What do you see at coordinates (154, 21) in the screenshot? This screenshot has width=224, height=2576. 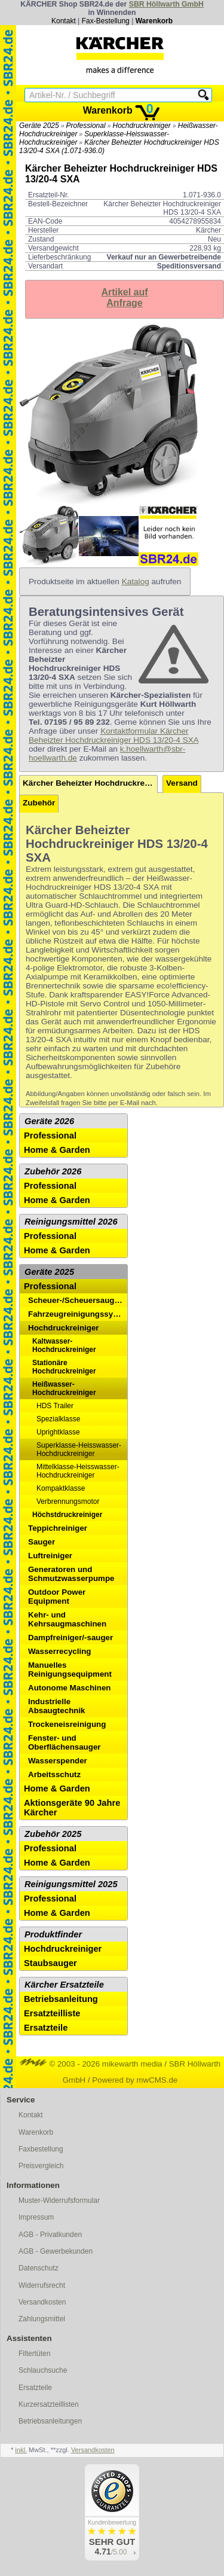 I see `Warenkorb` at bounding box center [154, 21].